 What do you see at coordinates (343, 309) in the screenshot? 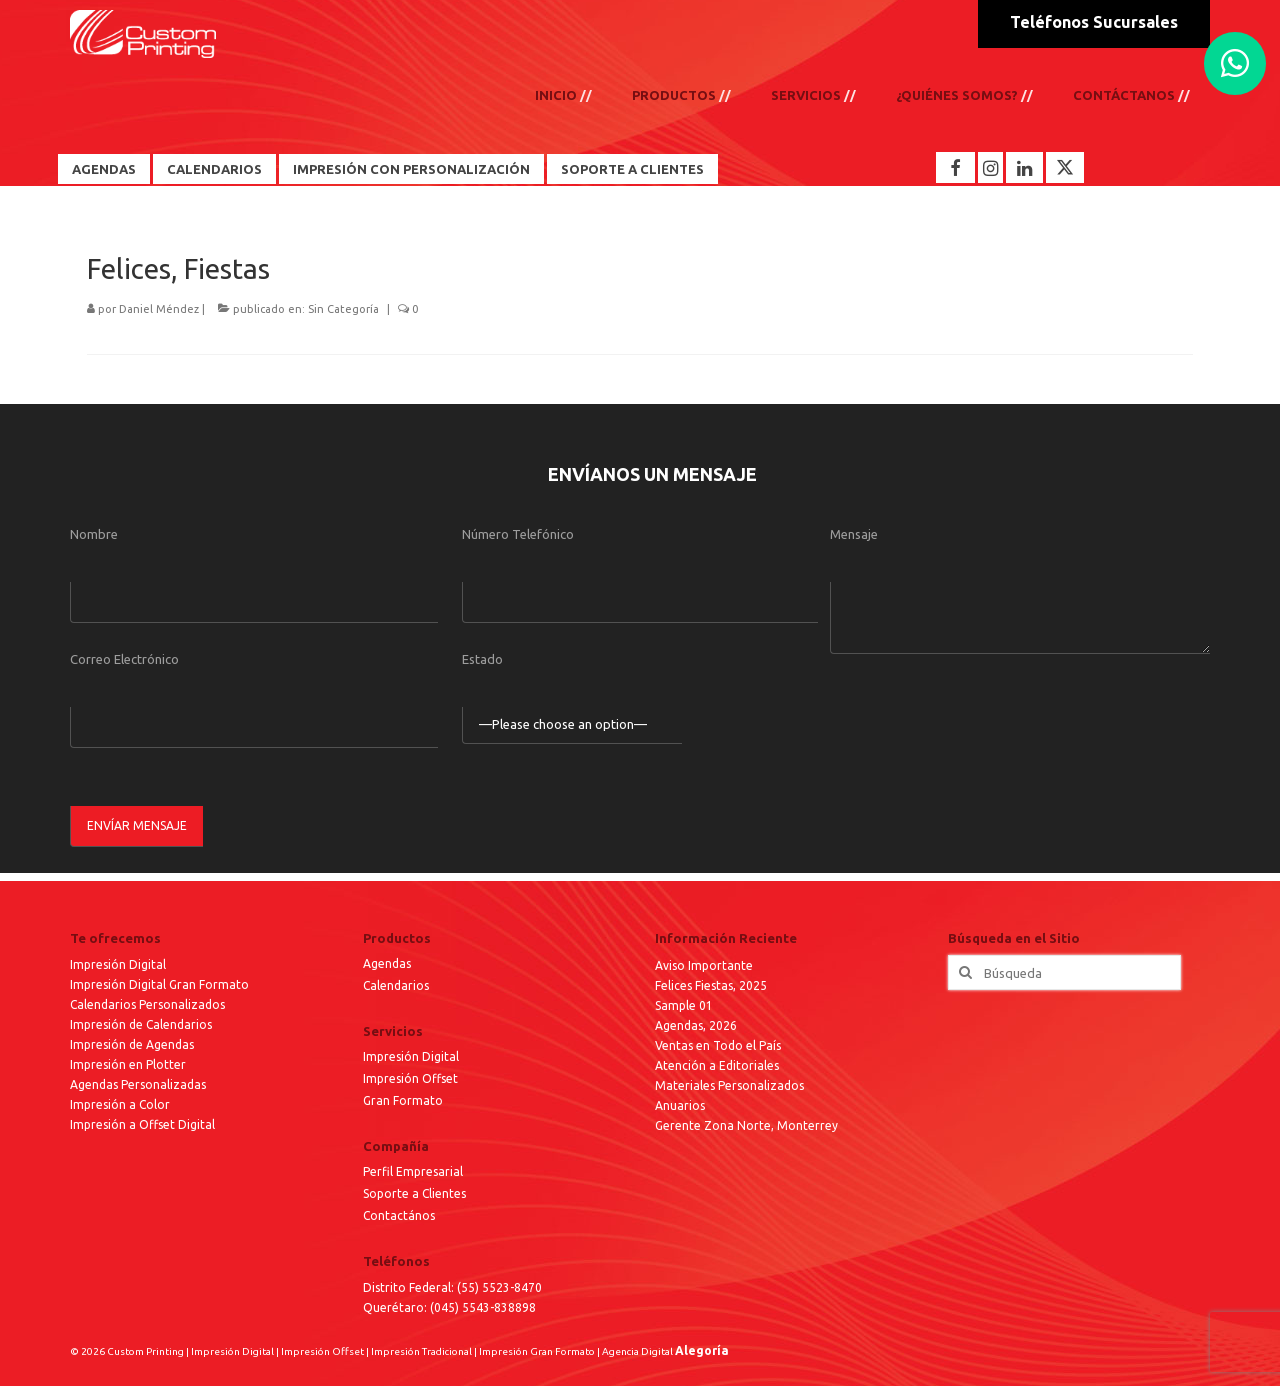
I see `Sin Categoría` at bounding box center [343, 309].